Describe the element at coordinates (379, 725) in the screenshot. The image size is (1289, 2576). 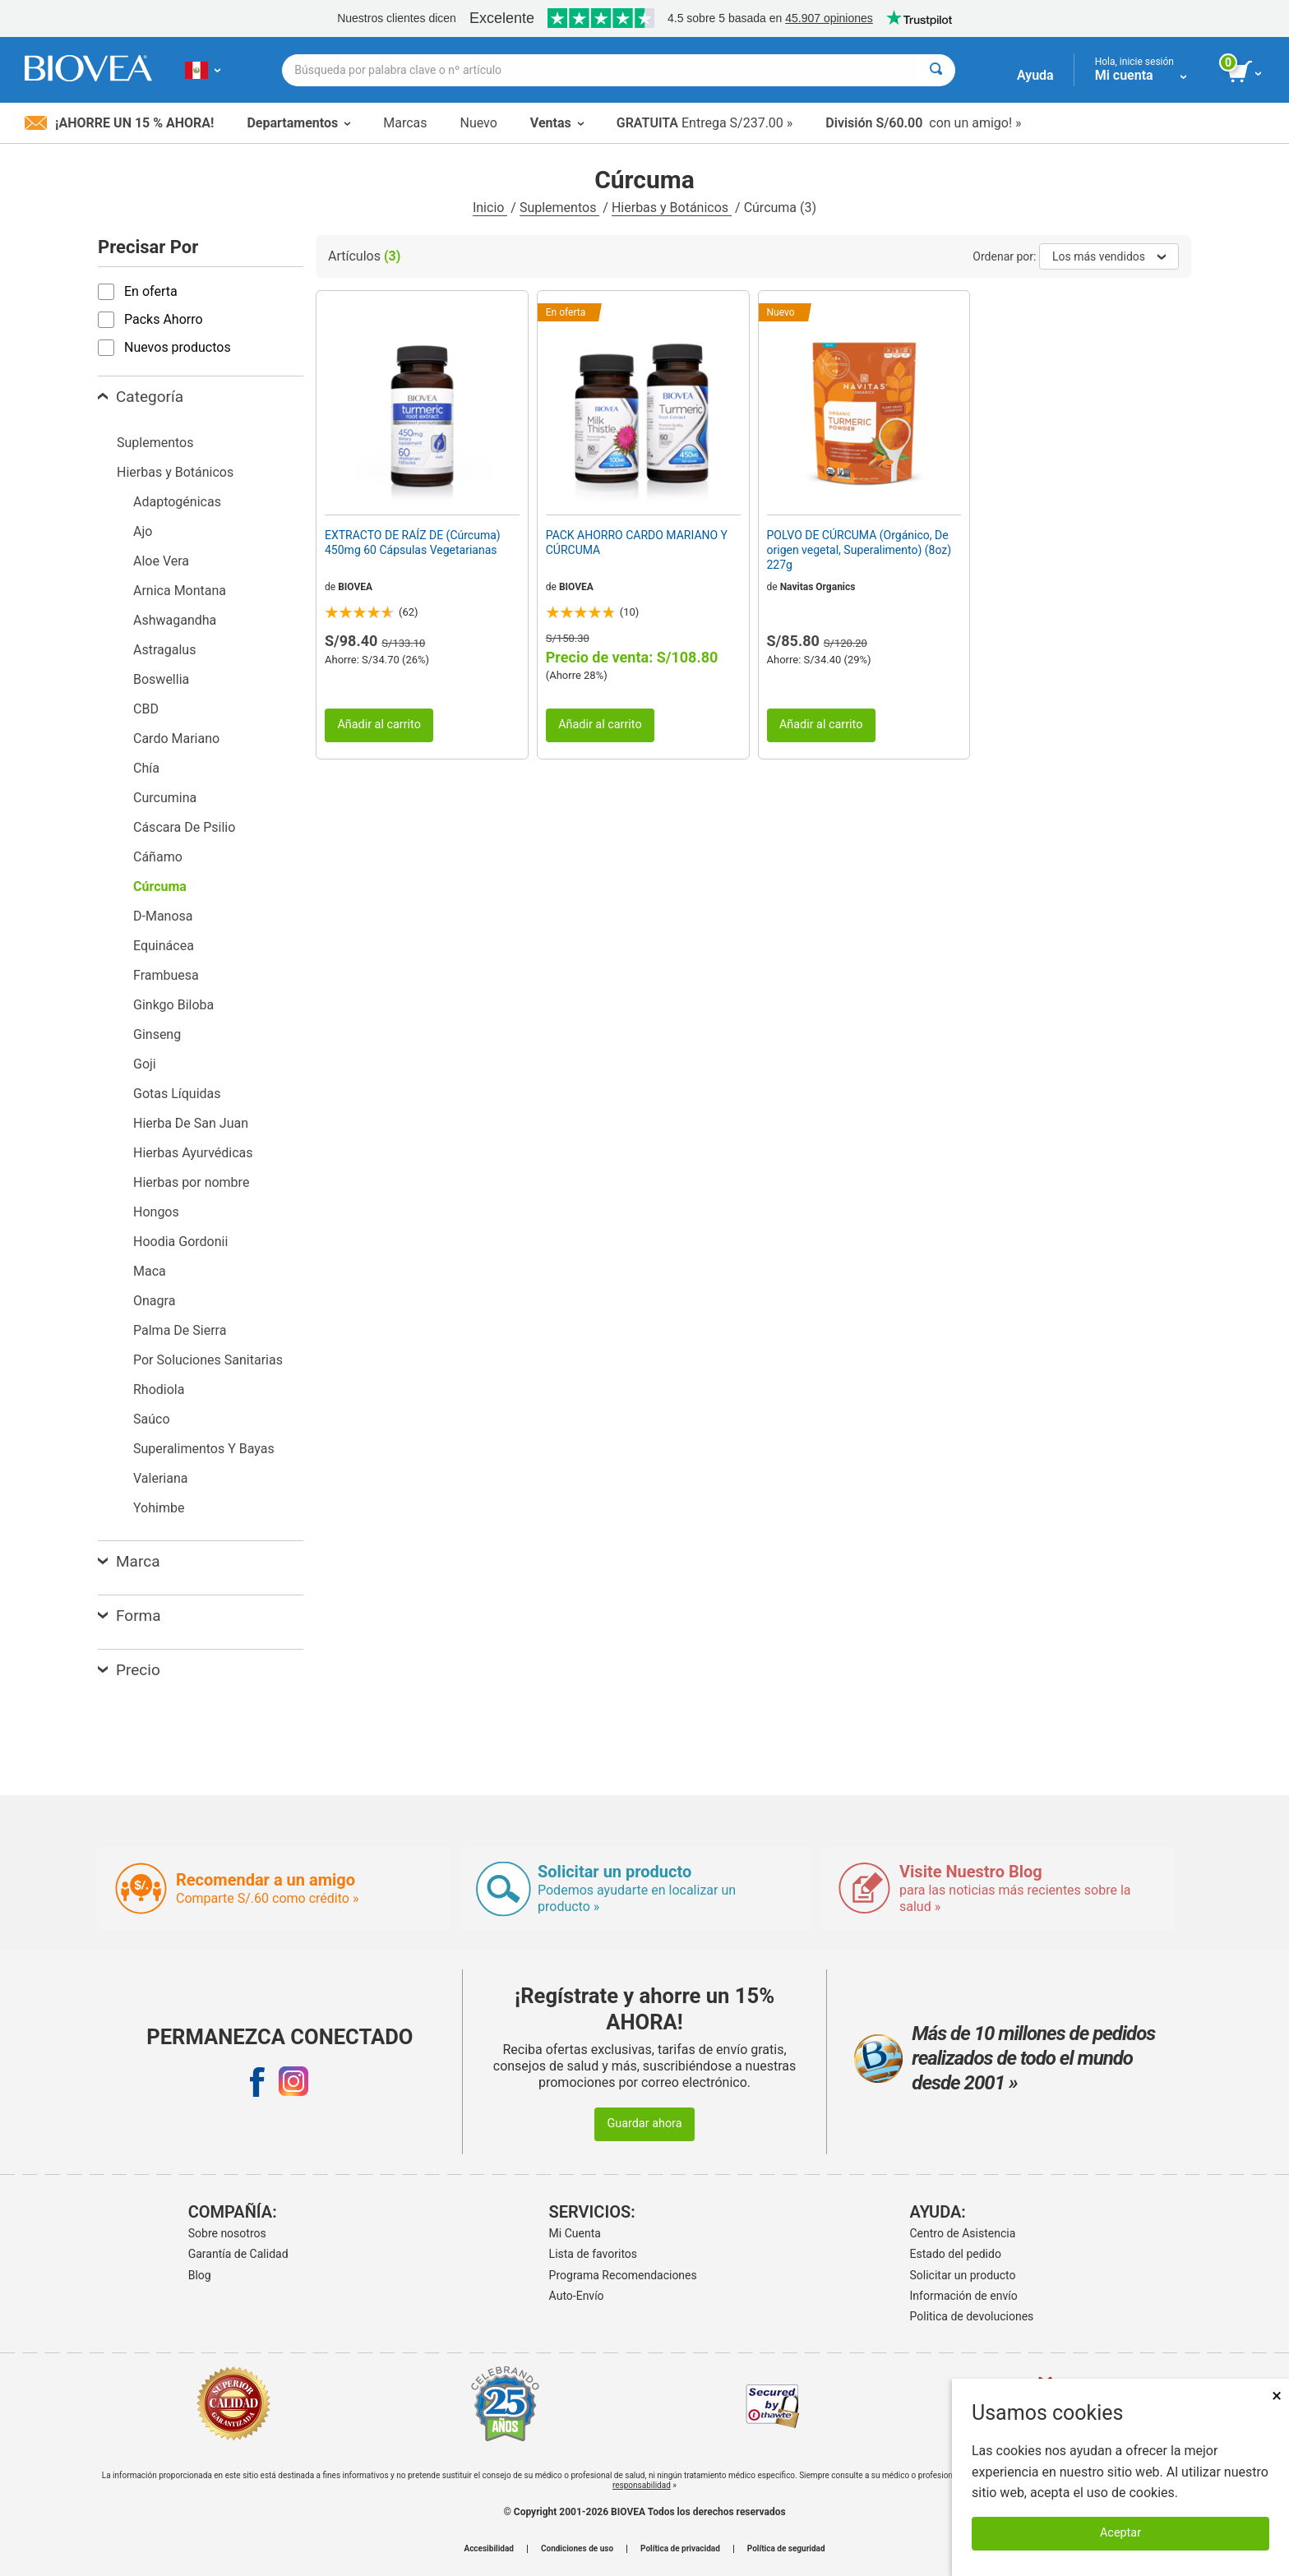
I see `Añadir al carrito` at that location.